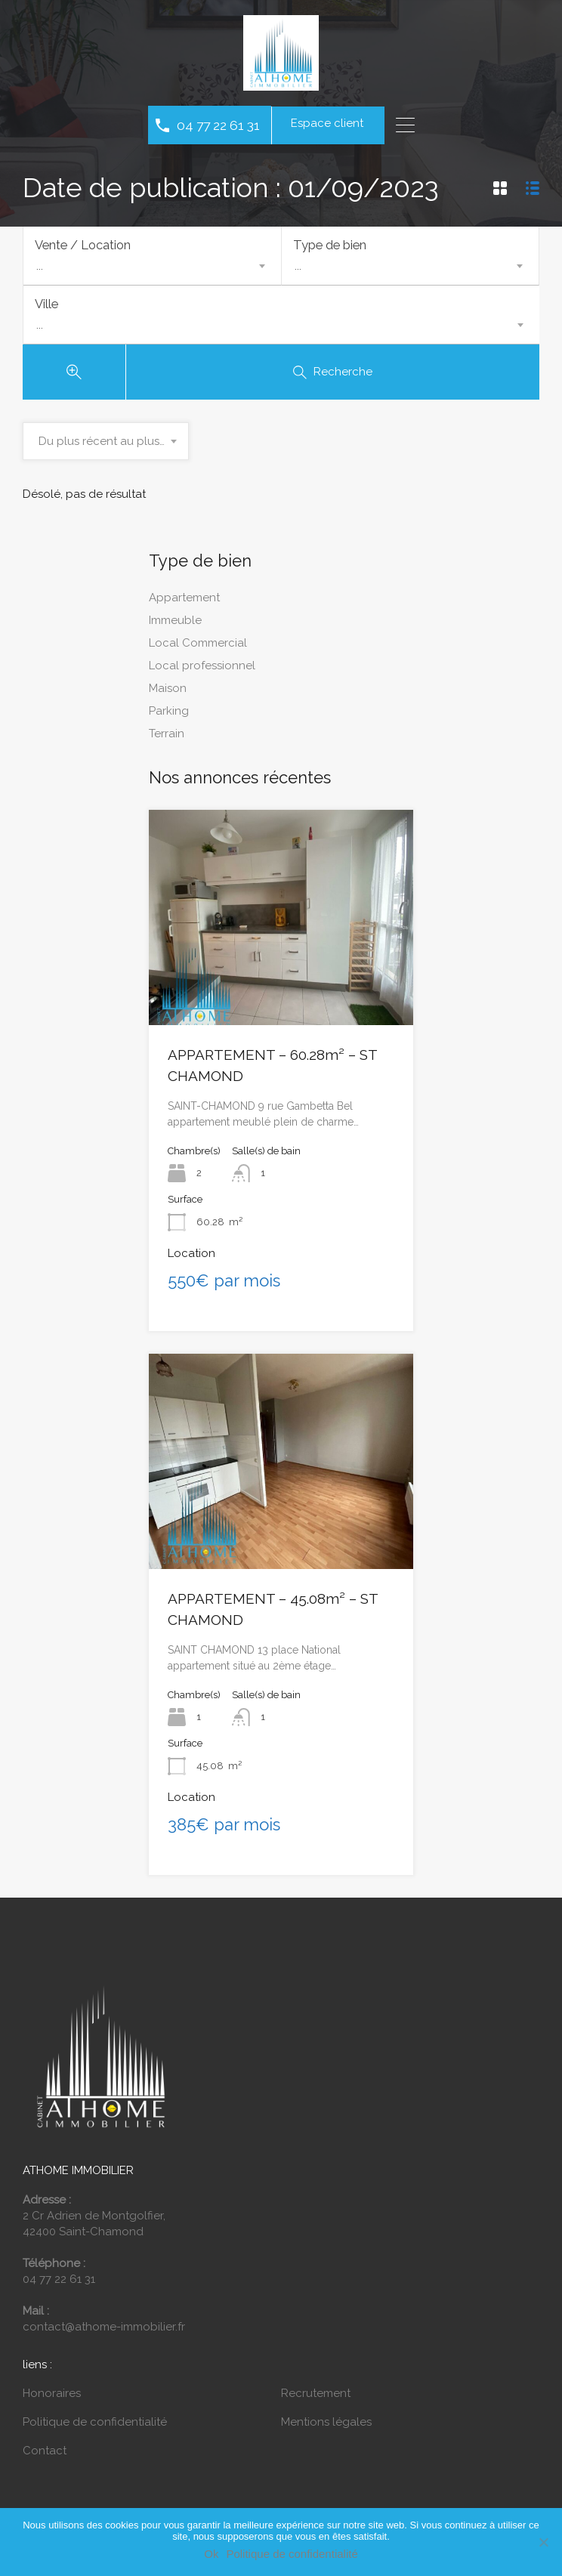  Describe the element at coordinates (184, 603) in the screenshot. I see `Appartement` at that location.